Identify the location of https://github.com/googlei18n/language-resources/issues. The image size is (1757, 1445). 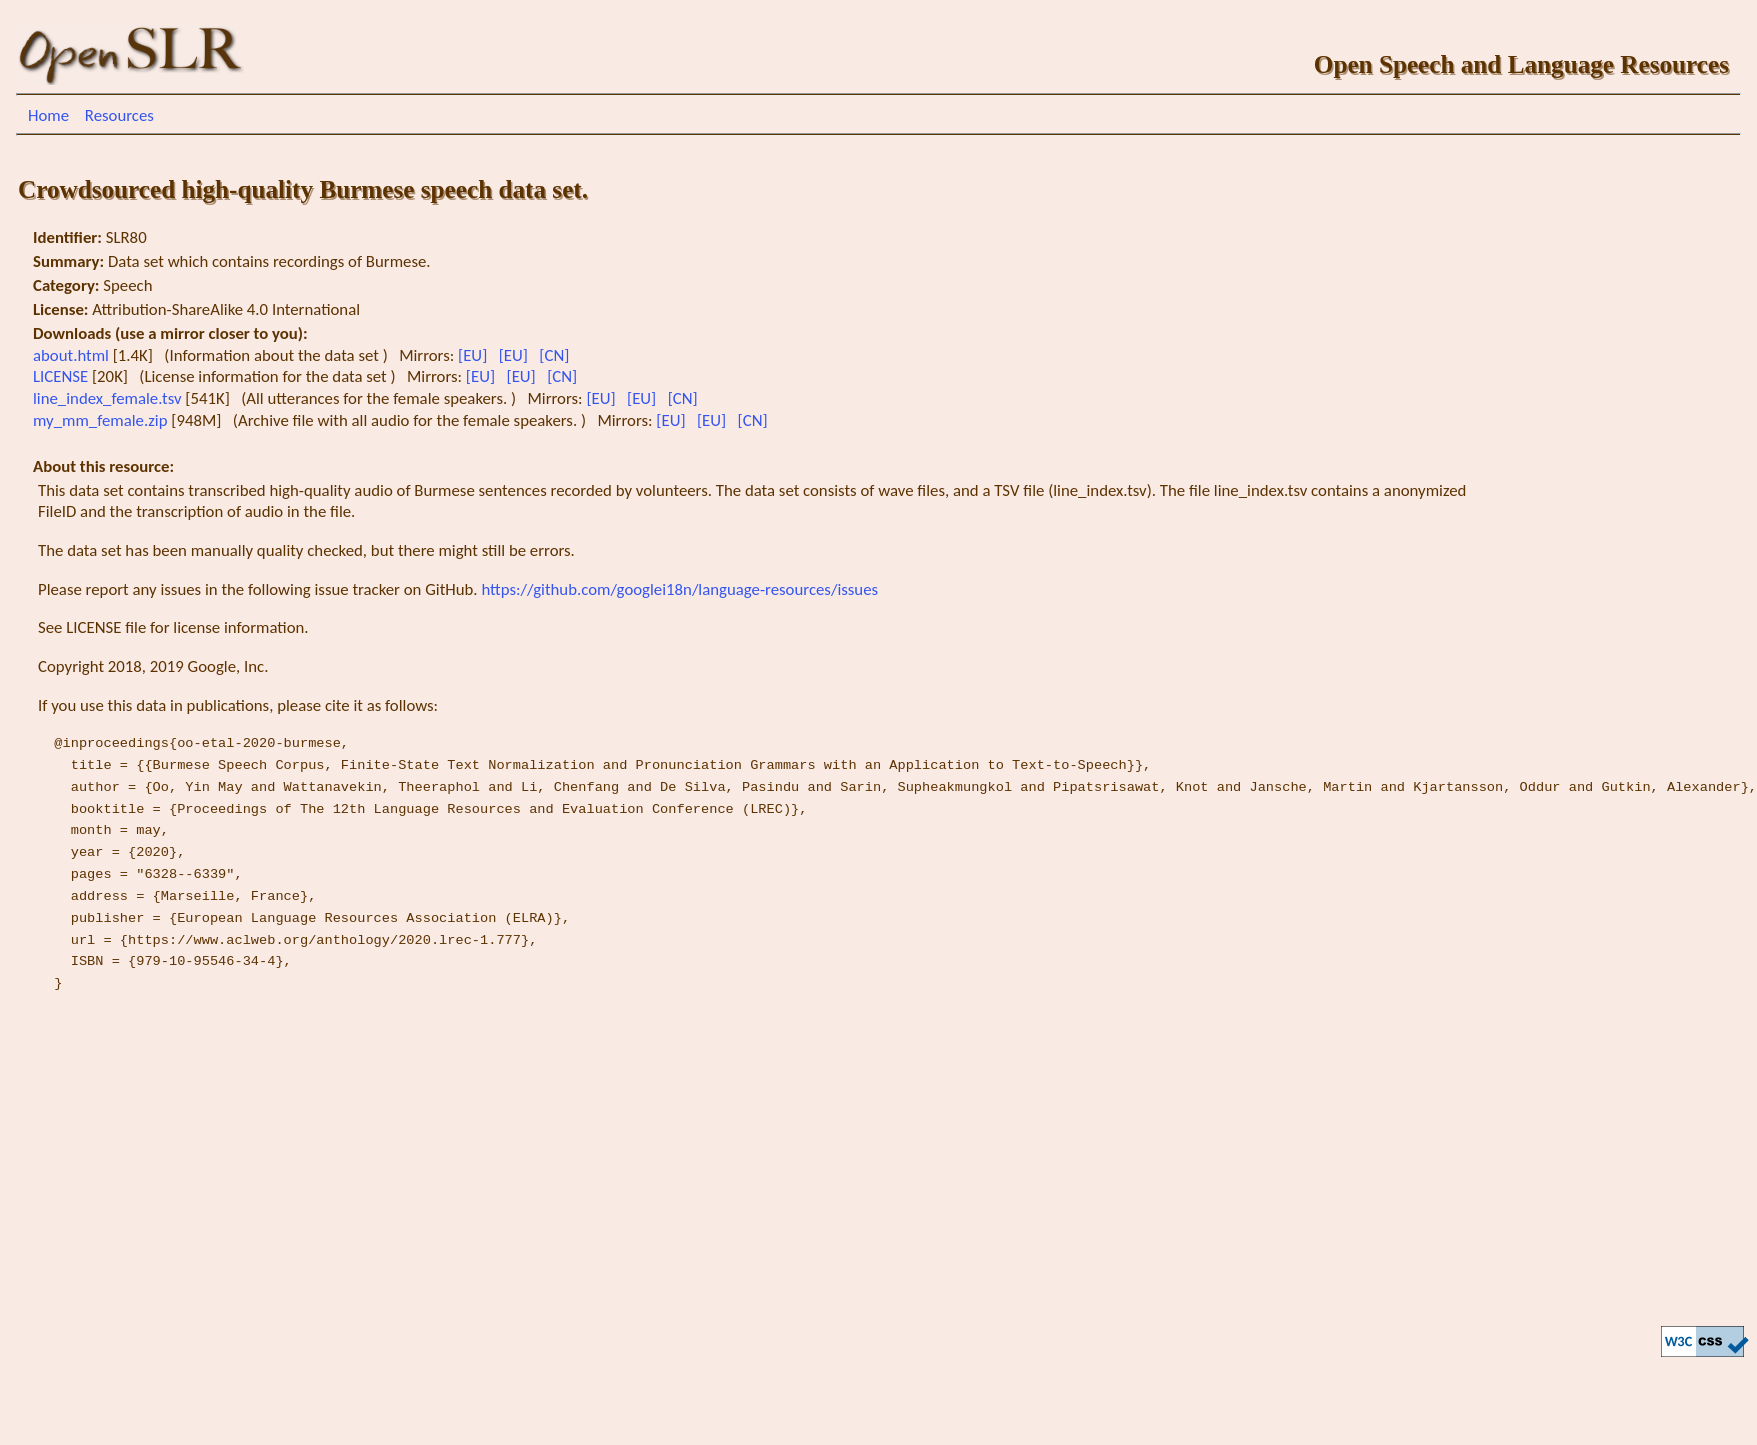
(679, 589).